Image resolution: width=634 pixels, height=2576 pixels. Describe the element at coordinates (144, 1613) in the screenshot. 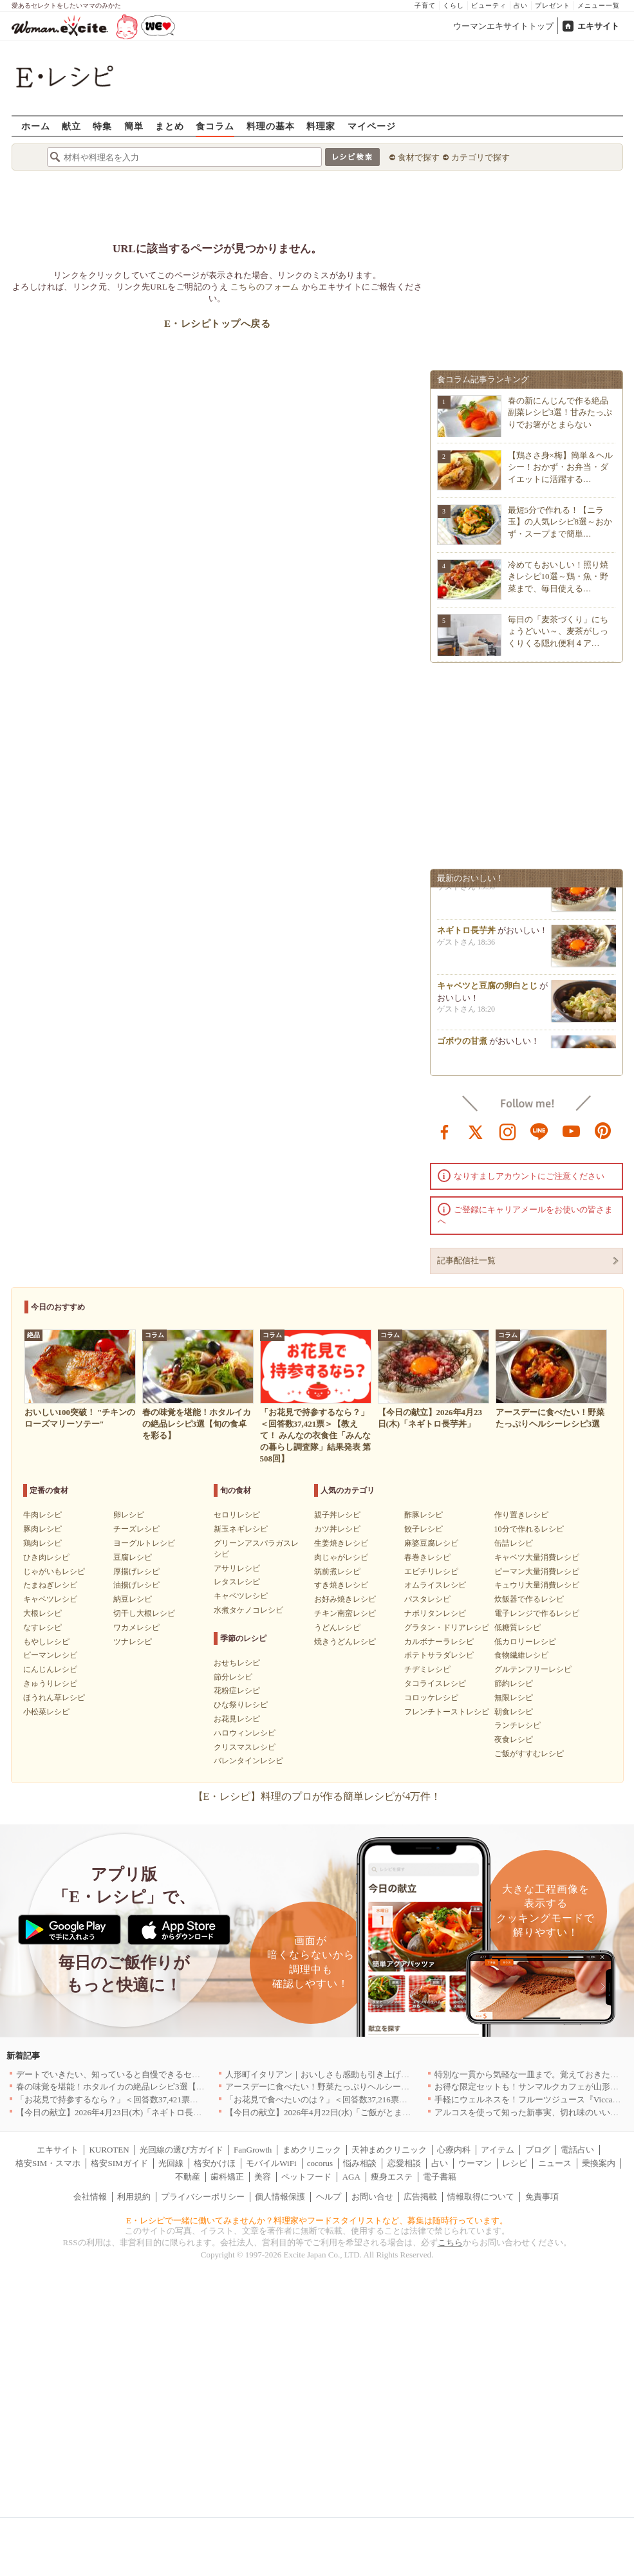

I see `切干し大根レシピ` at that location.